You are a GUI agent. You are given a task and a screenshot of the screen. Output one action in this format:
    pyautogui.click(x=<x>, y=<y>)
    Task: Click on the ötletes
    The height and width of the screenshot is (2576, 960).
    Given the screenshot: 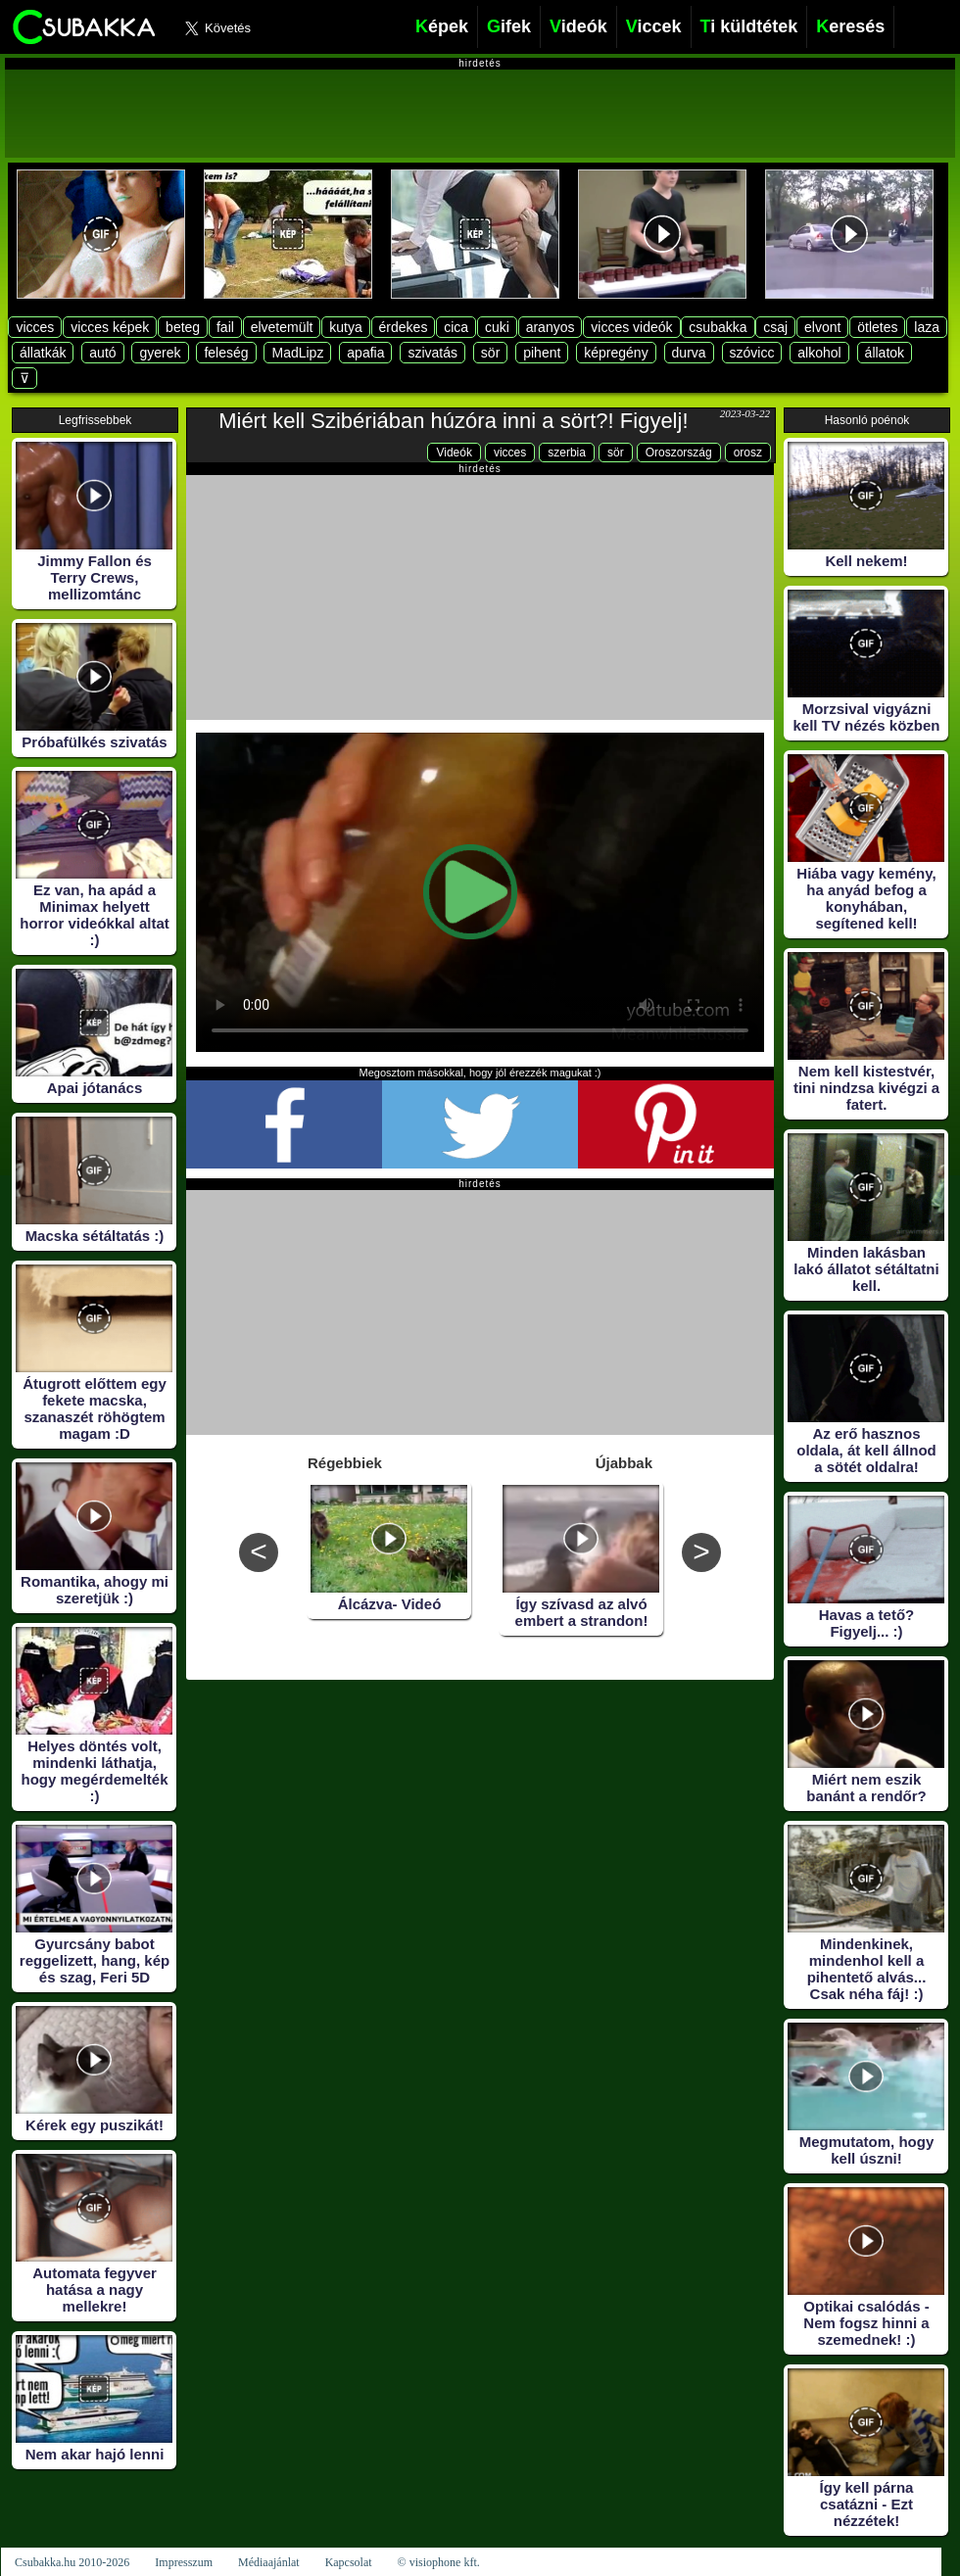 What is the action you would take?
    pyautogui.click(x=877, y=327)
    